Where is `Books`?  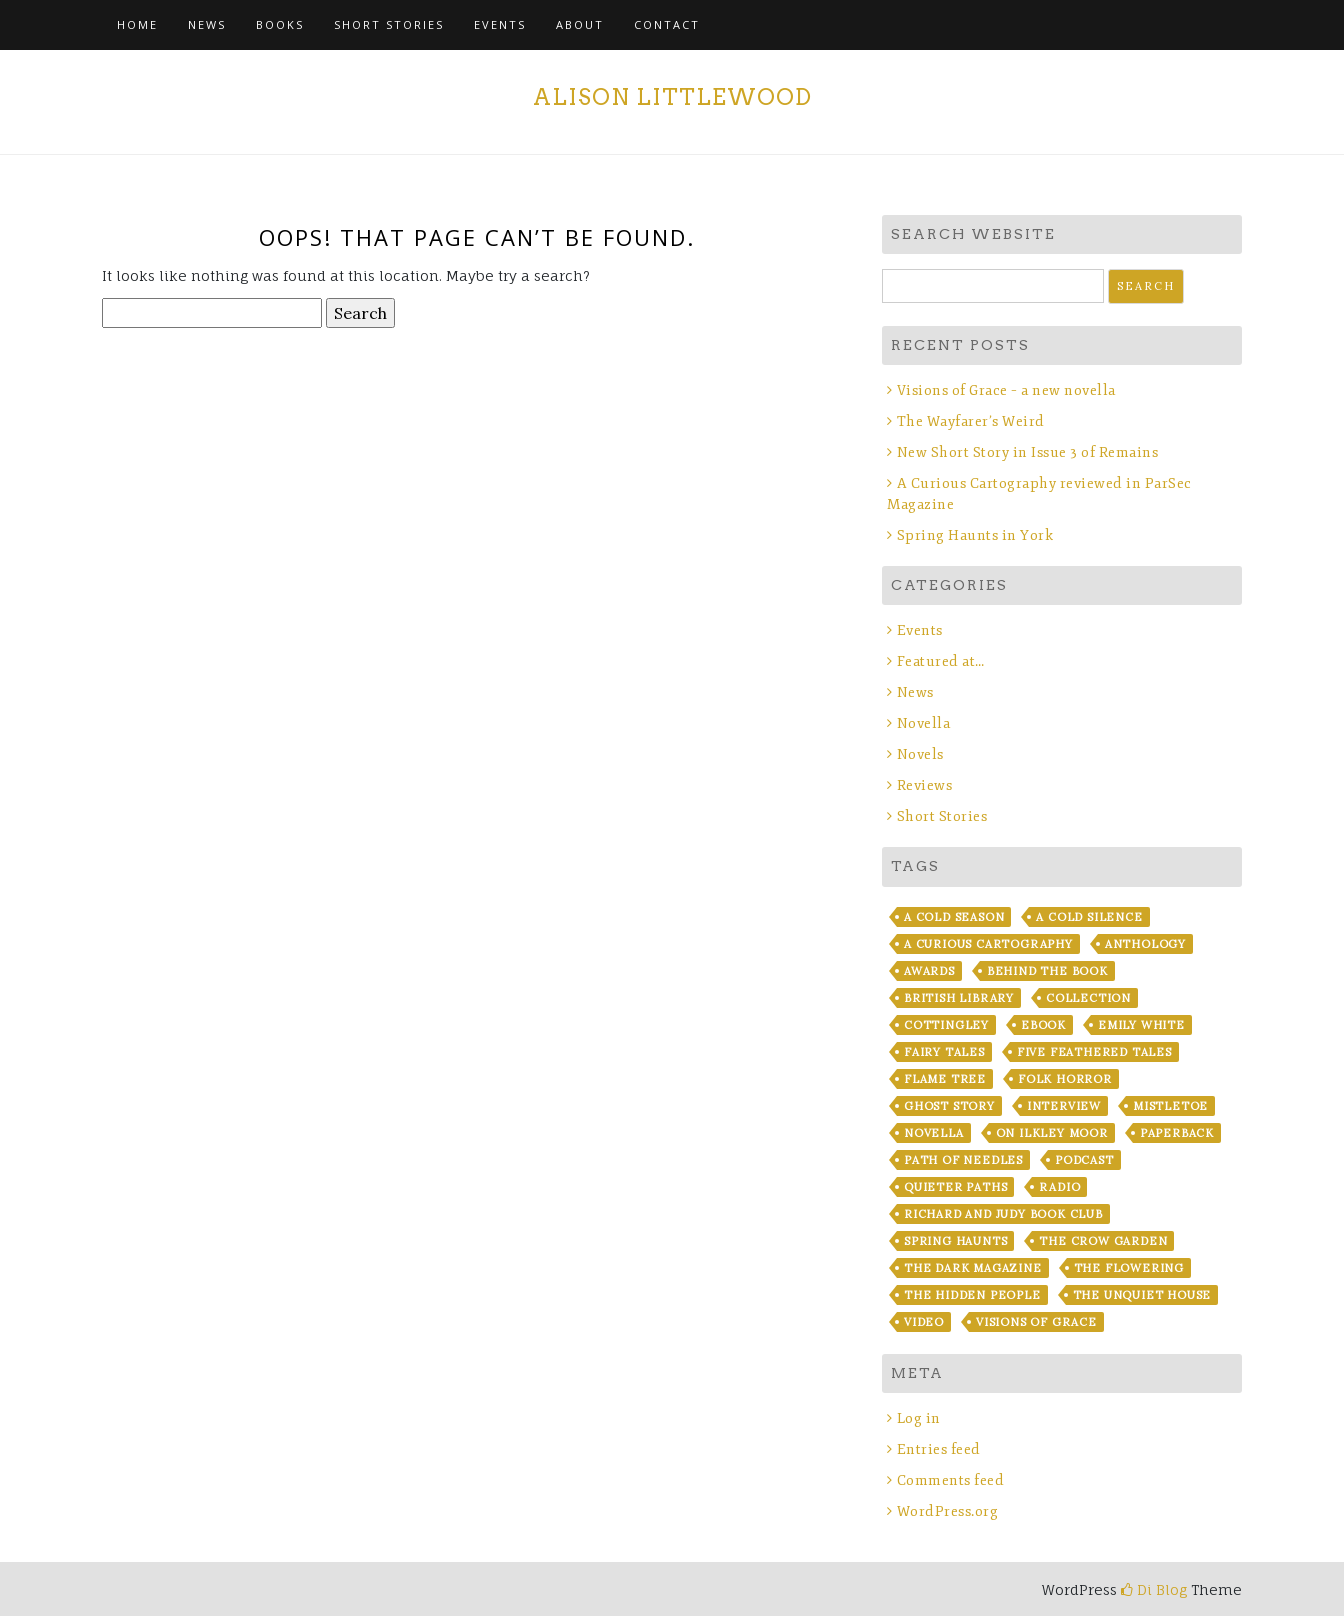 Books is located at coordinates (280, 24).